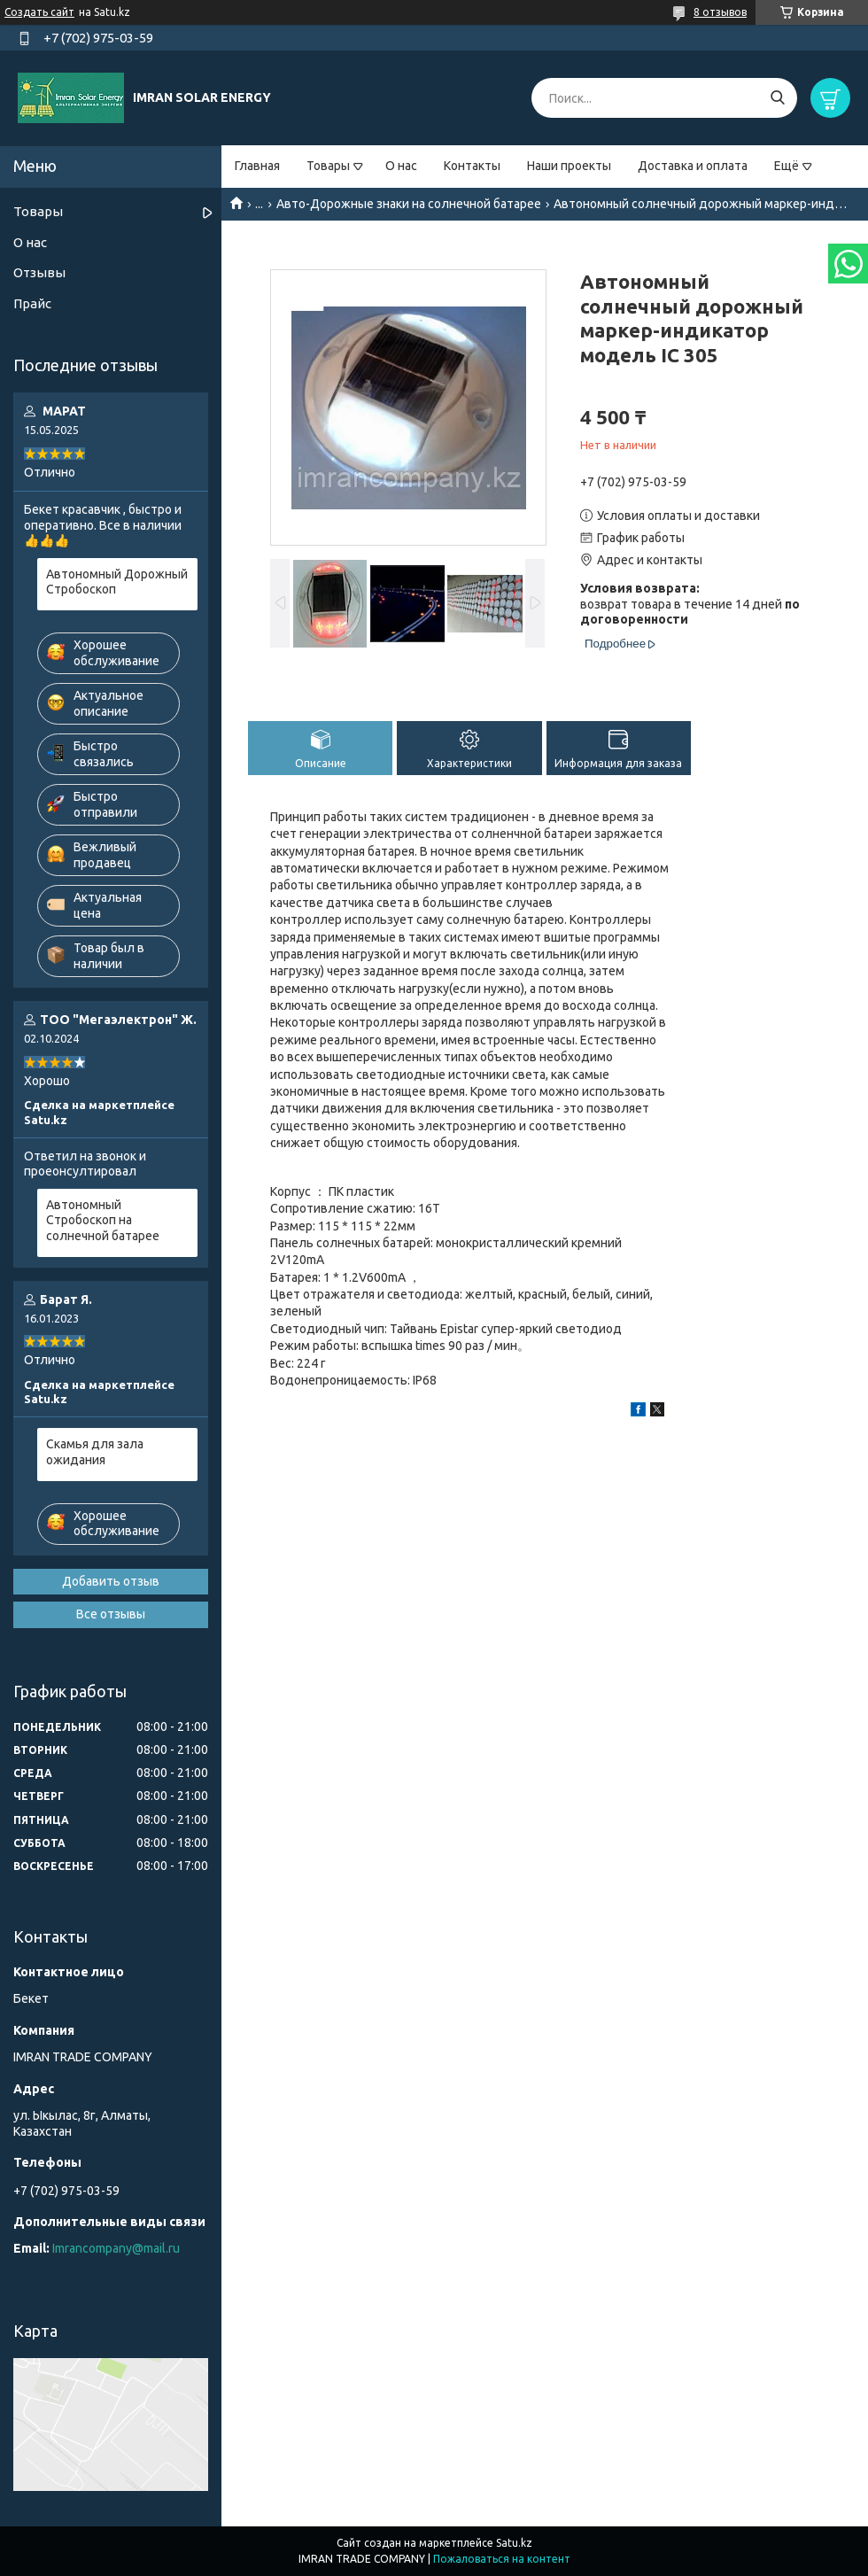  I want to click on Скамья для зала ожидания, so click(94, 1452).